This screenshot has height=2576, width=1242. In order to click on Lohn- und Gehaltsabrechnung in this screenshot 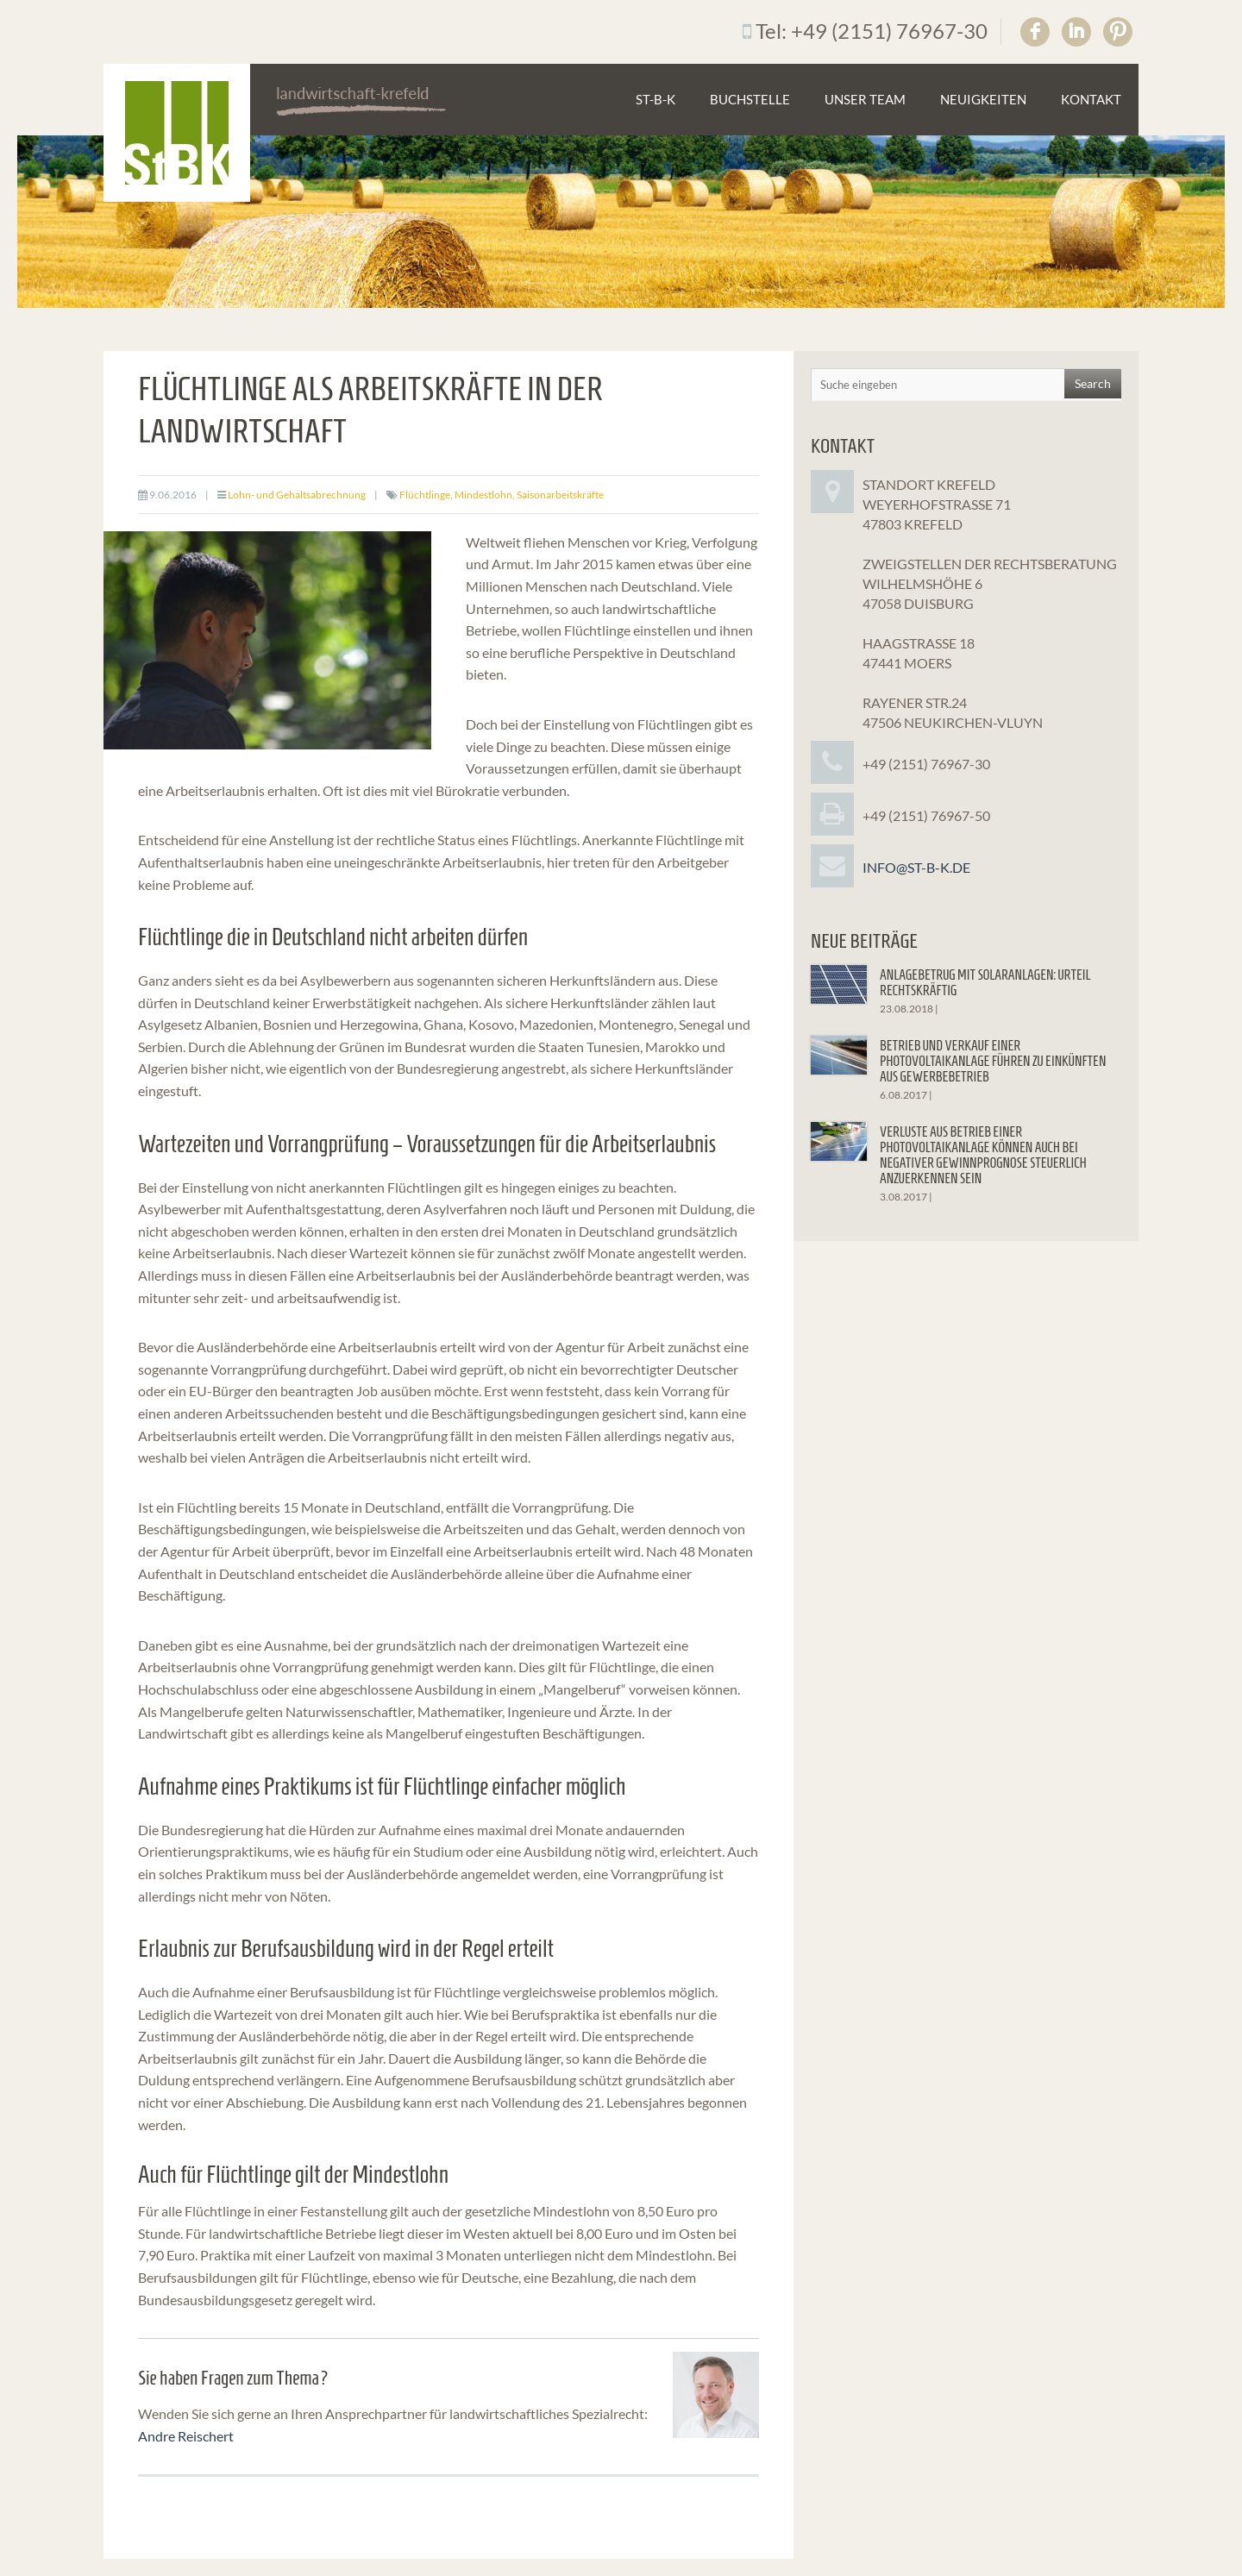, I will do `click(297, 494)`.